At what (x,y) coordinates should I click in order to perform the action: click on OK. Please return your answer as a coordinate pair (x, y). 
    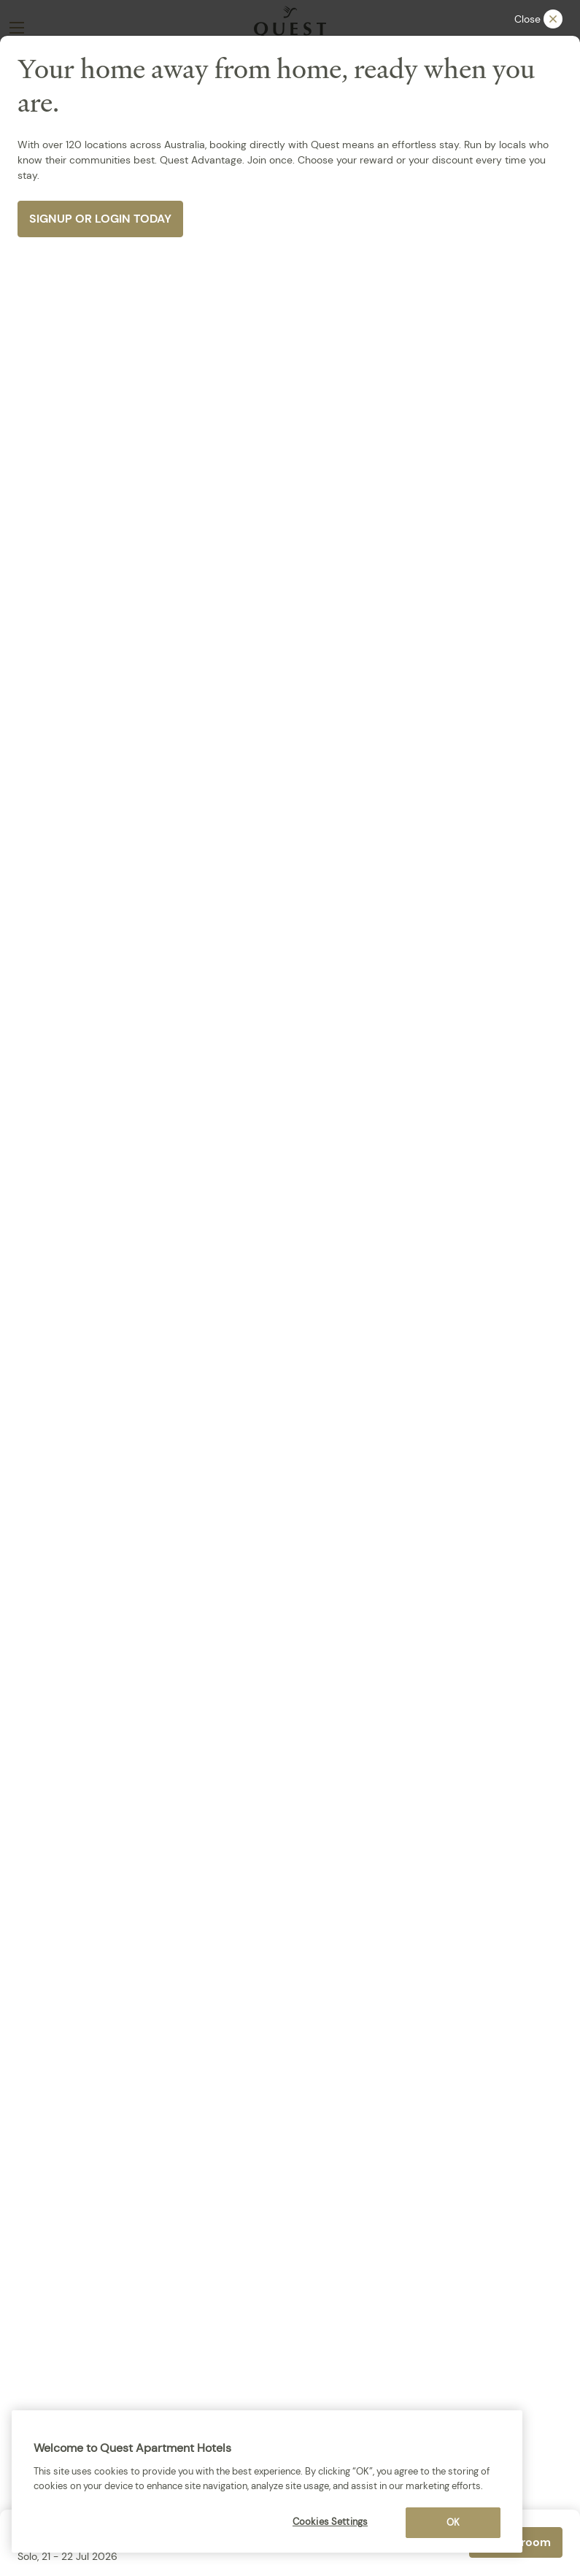
    Looking at the image, I should click on (453, 2522).